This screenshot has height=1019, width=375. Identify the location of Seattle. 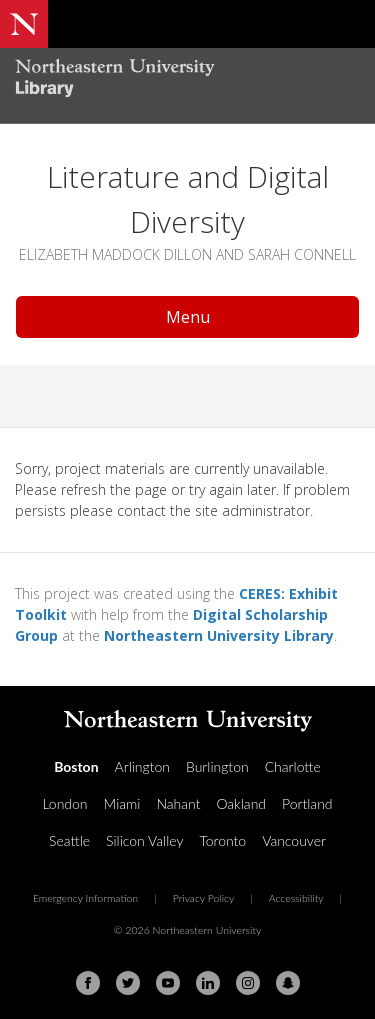
(69, 840).